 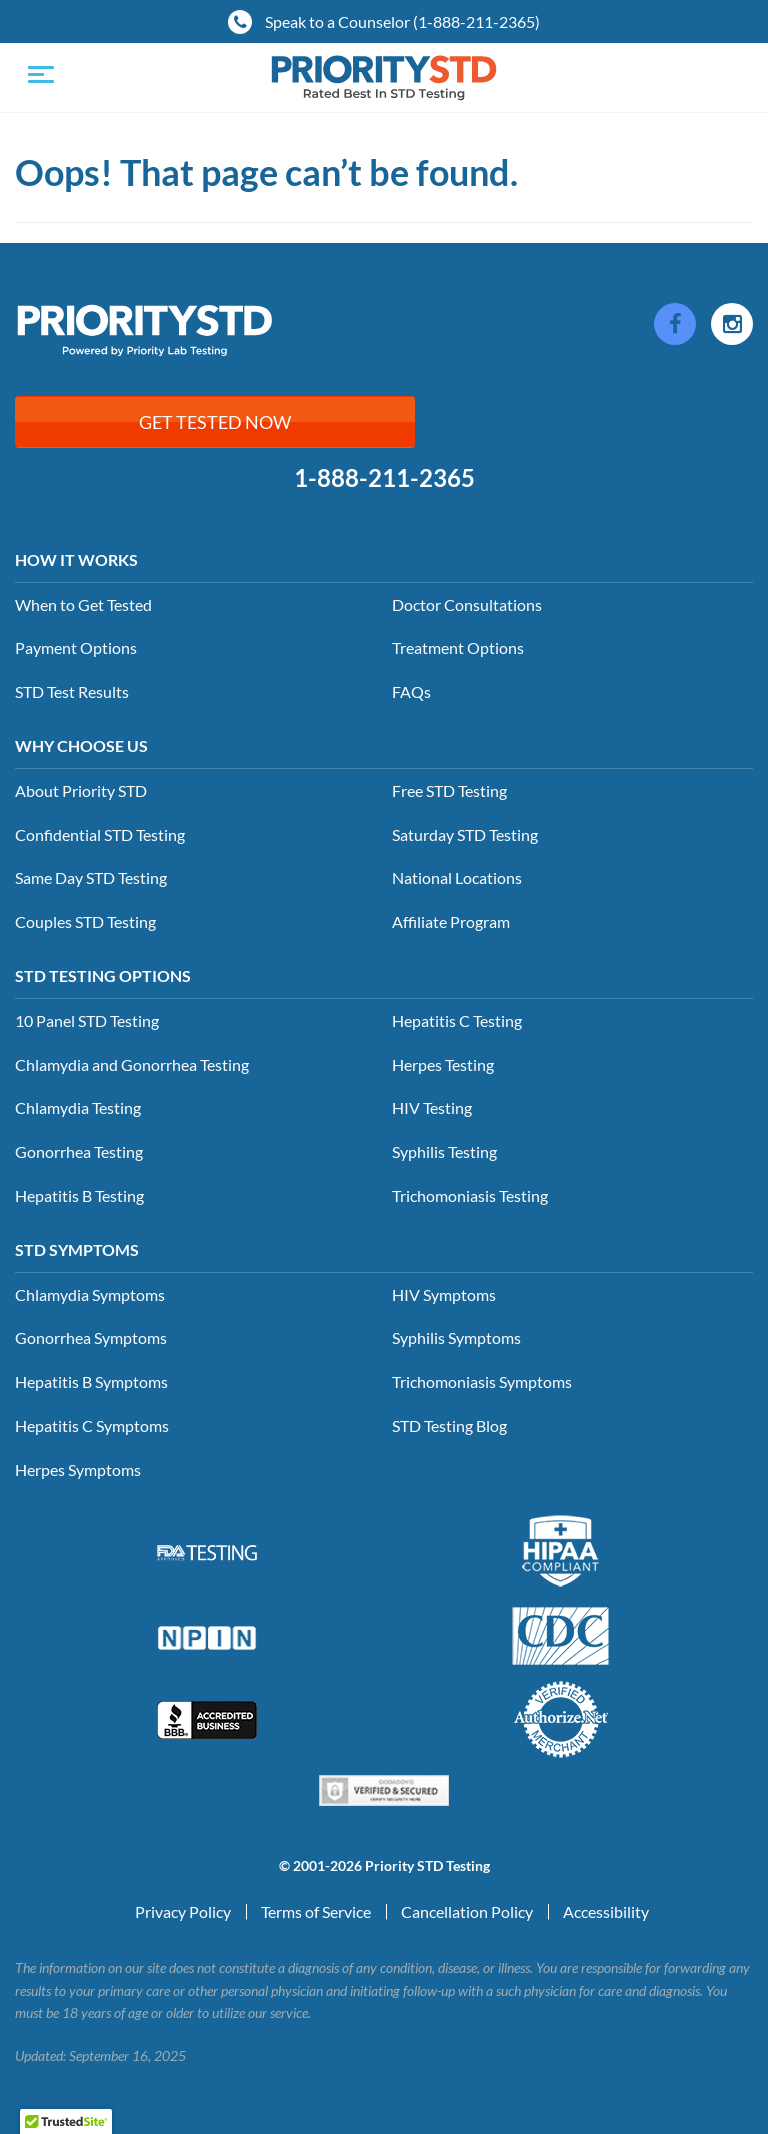 What do you see at coordinates (215, 422) in the screenshot?
I see `Get Tested Now` at bounding box center [215, 422].